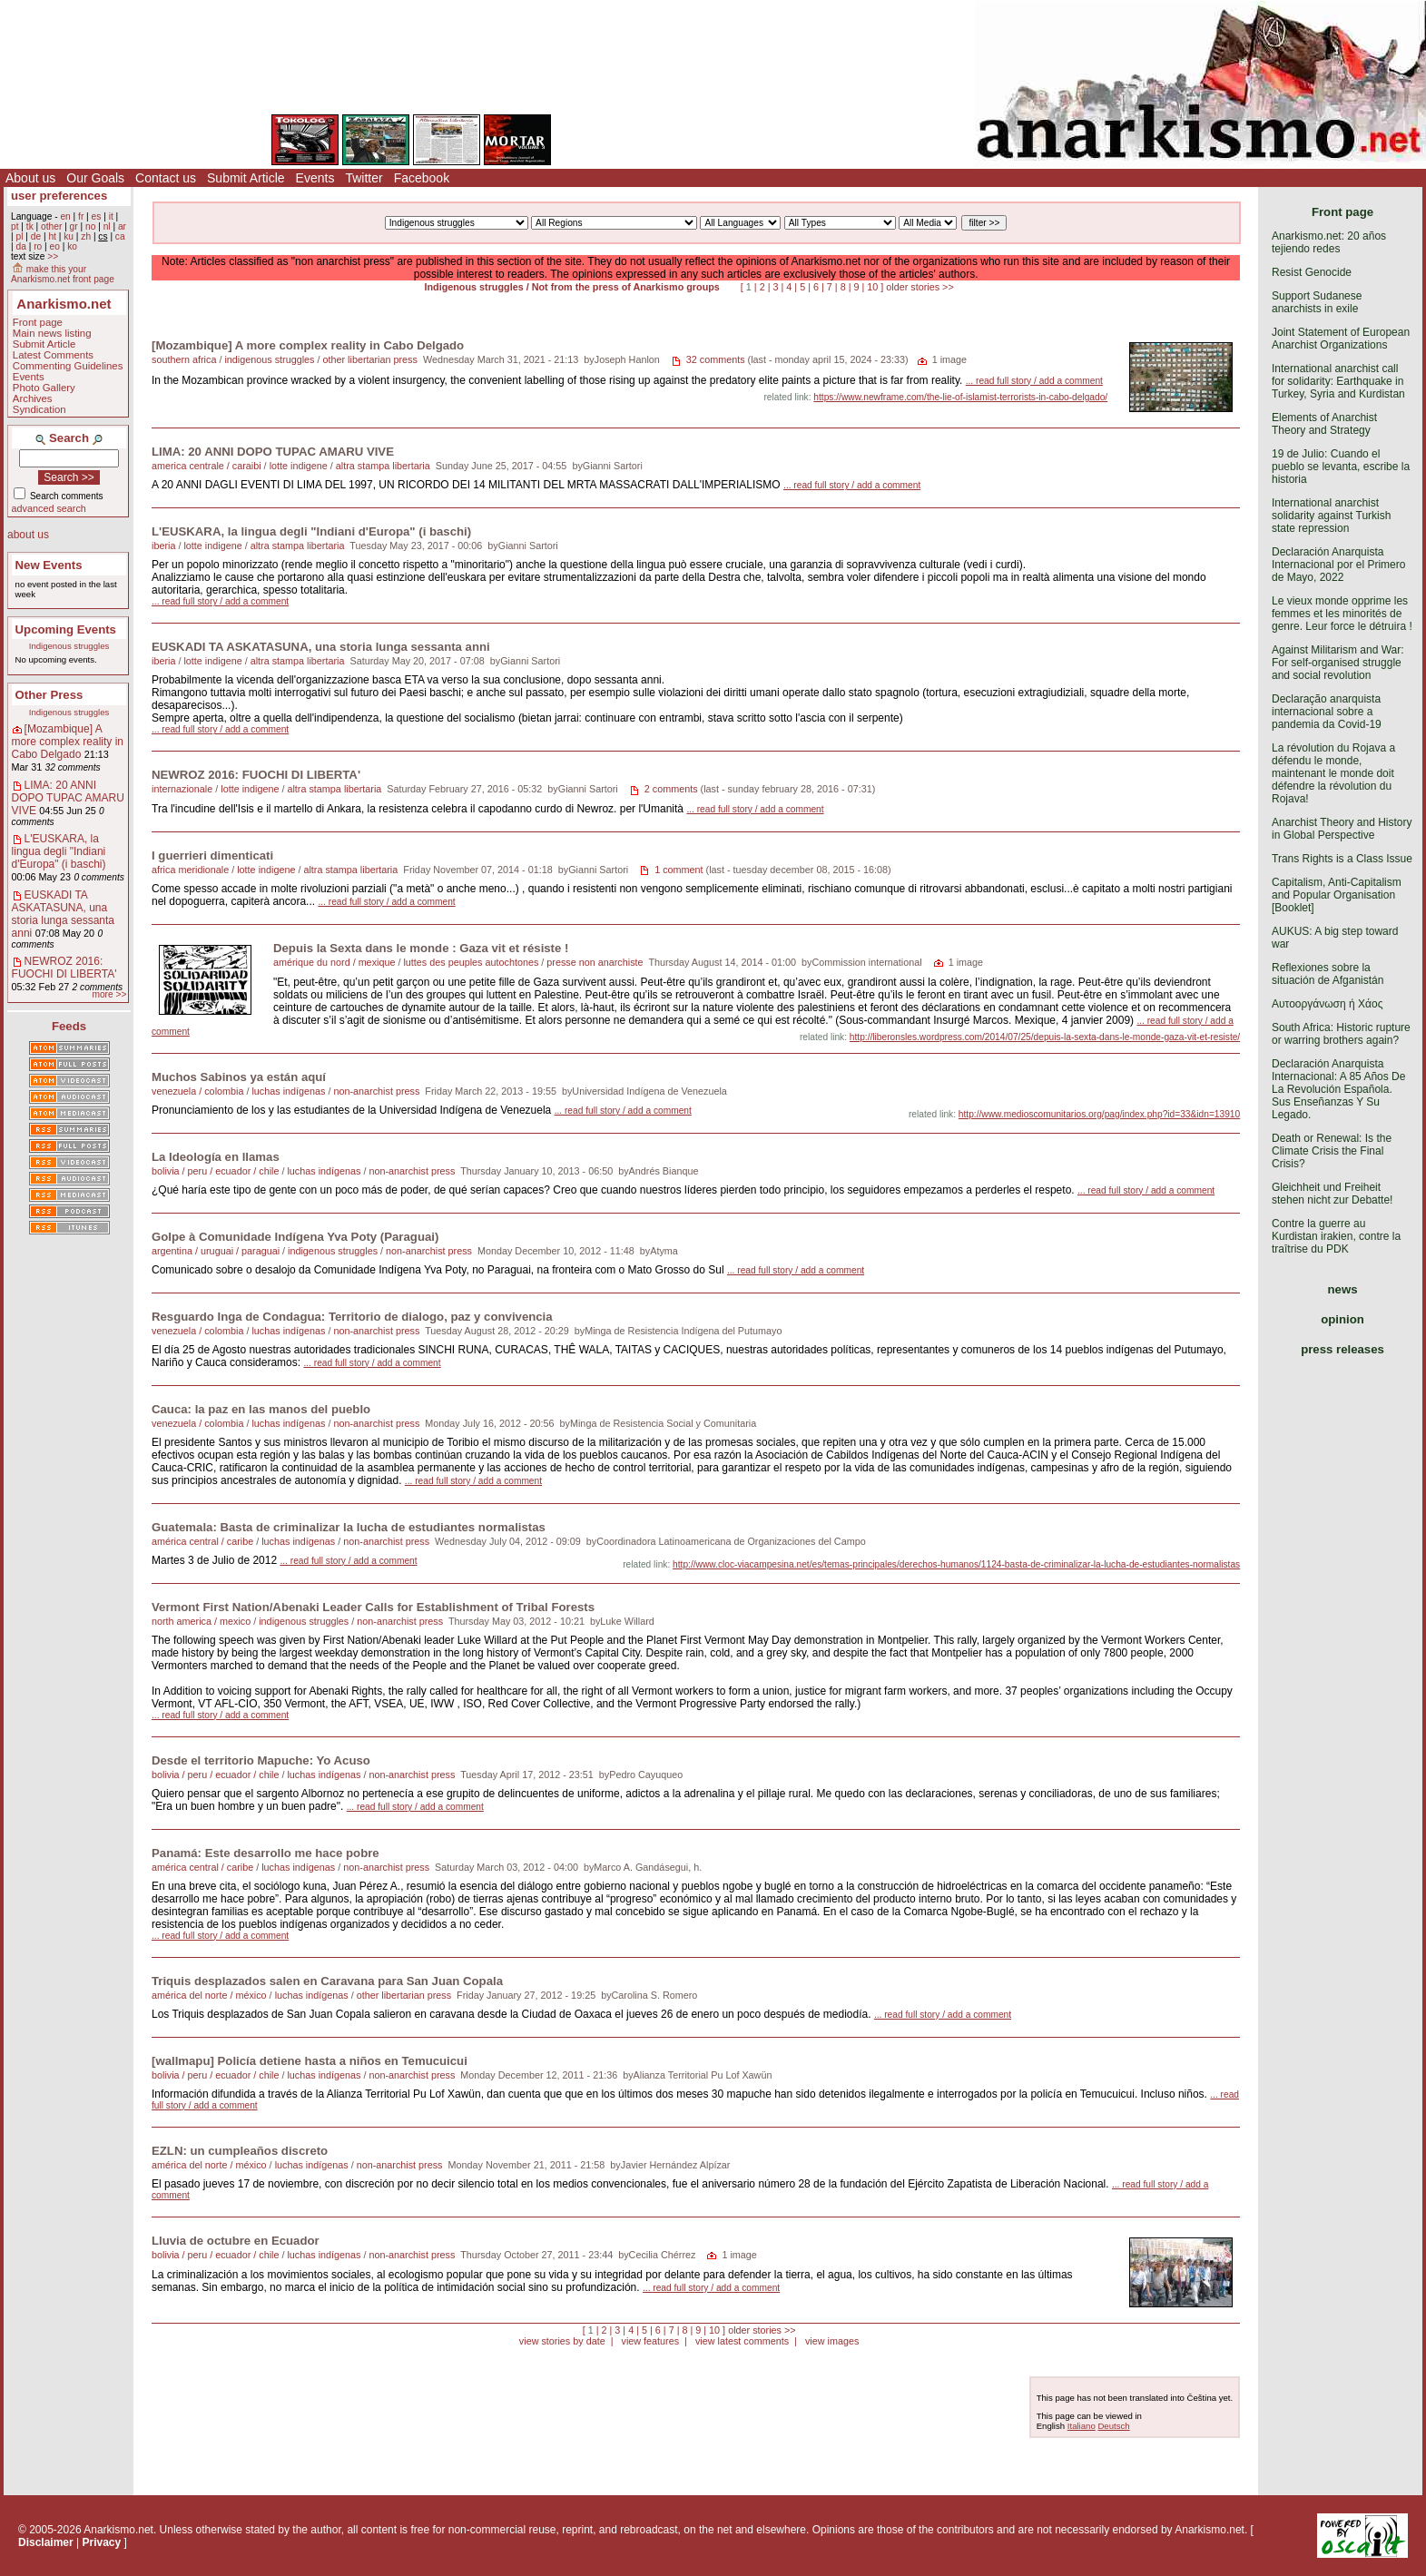 This screenshot has width=1426, height=2576. Describe the element at coordinates (46, 2542) in the screenshot. I see `Disclaimer` at that location.